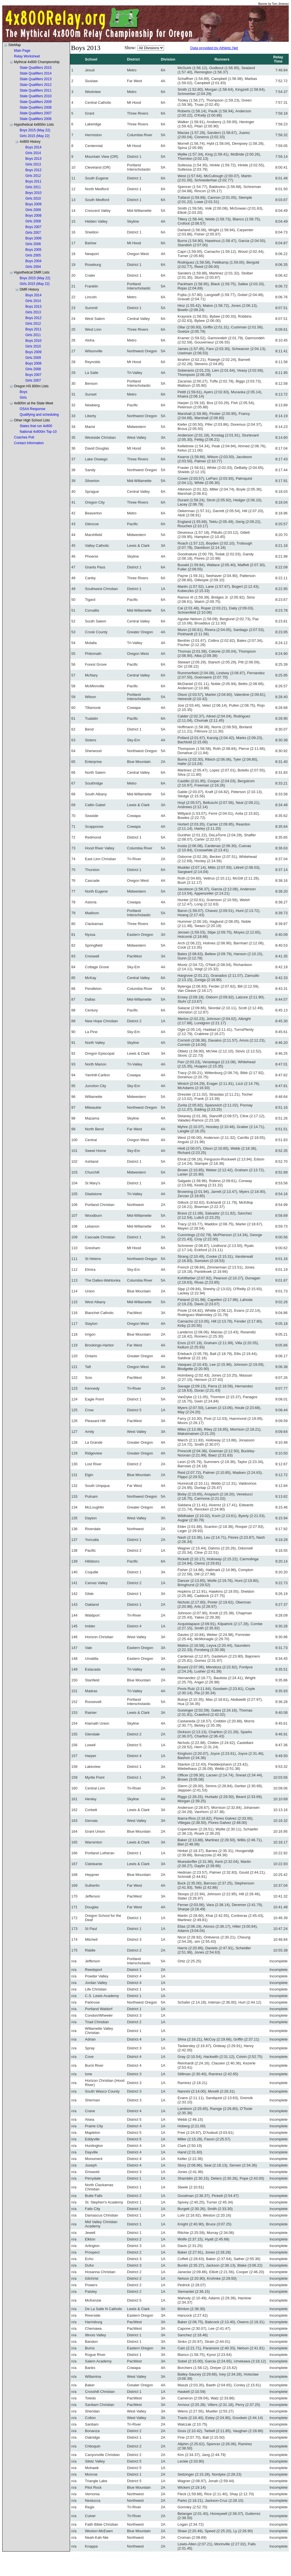 This screenshot has height=2576, width=291. I want to click on Girls 2015 (May 22), so click(35, 136).